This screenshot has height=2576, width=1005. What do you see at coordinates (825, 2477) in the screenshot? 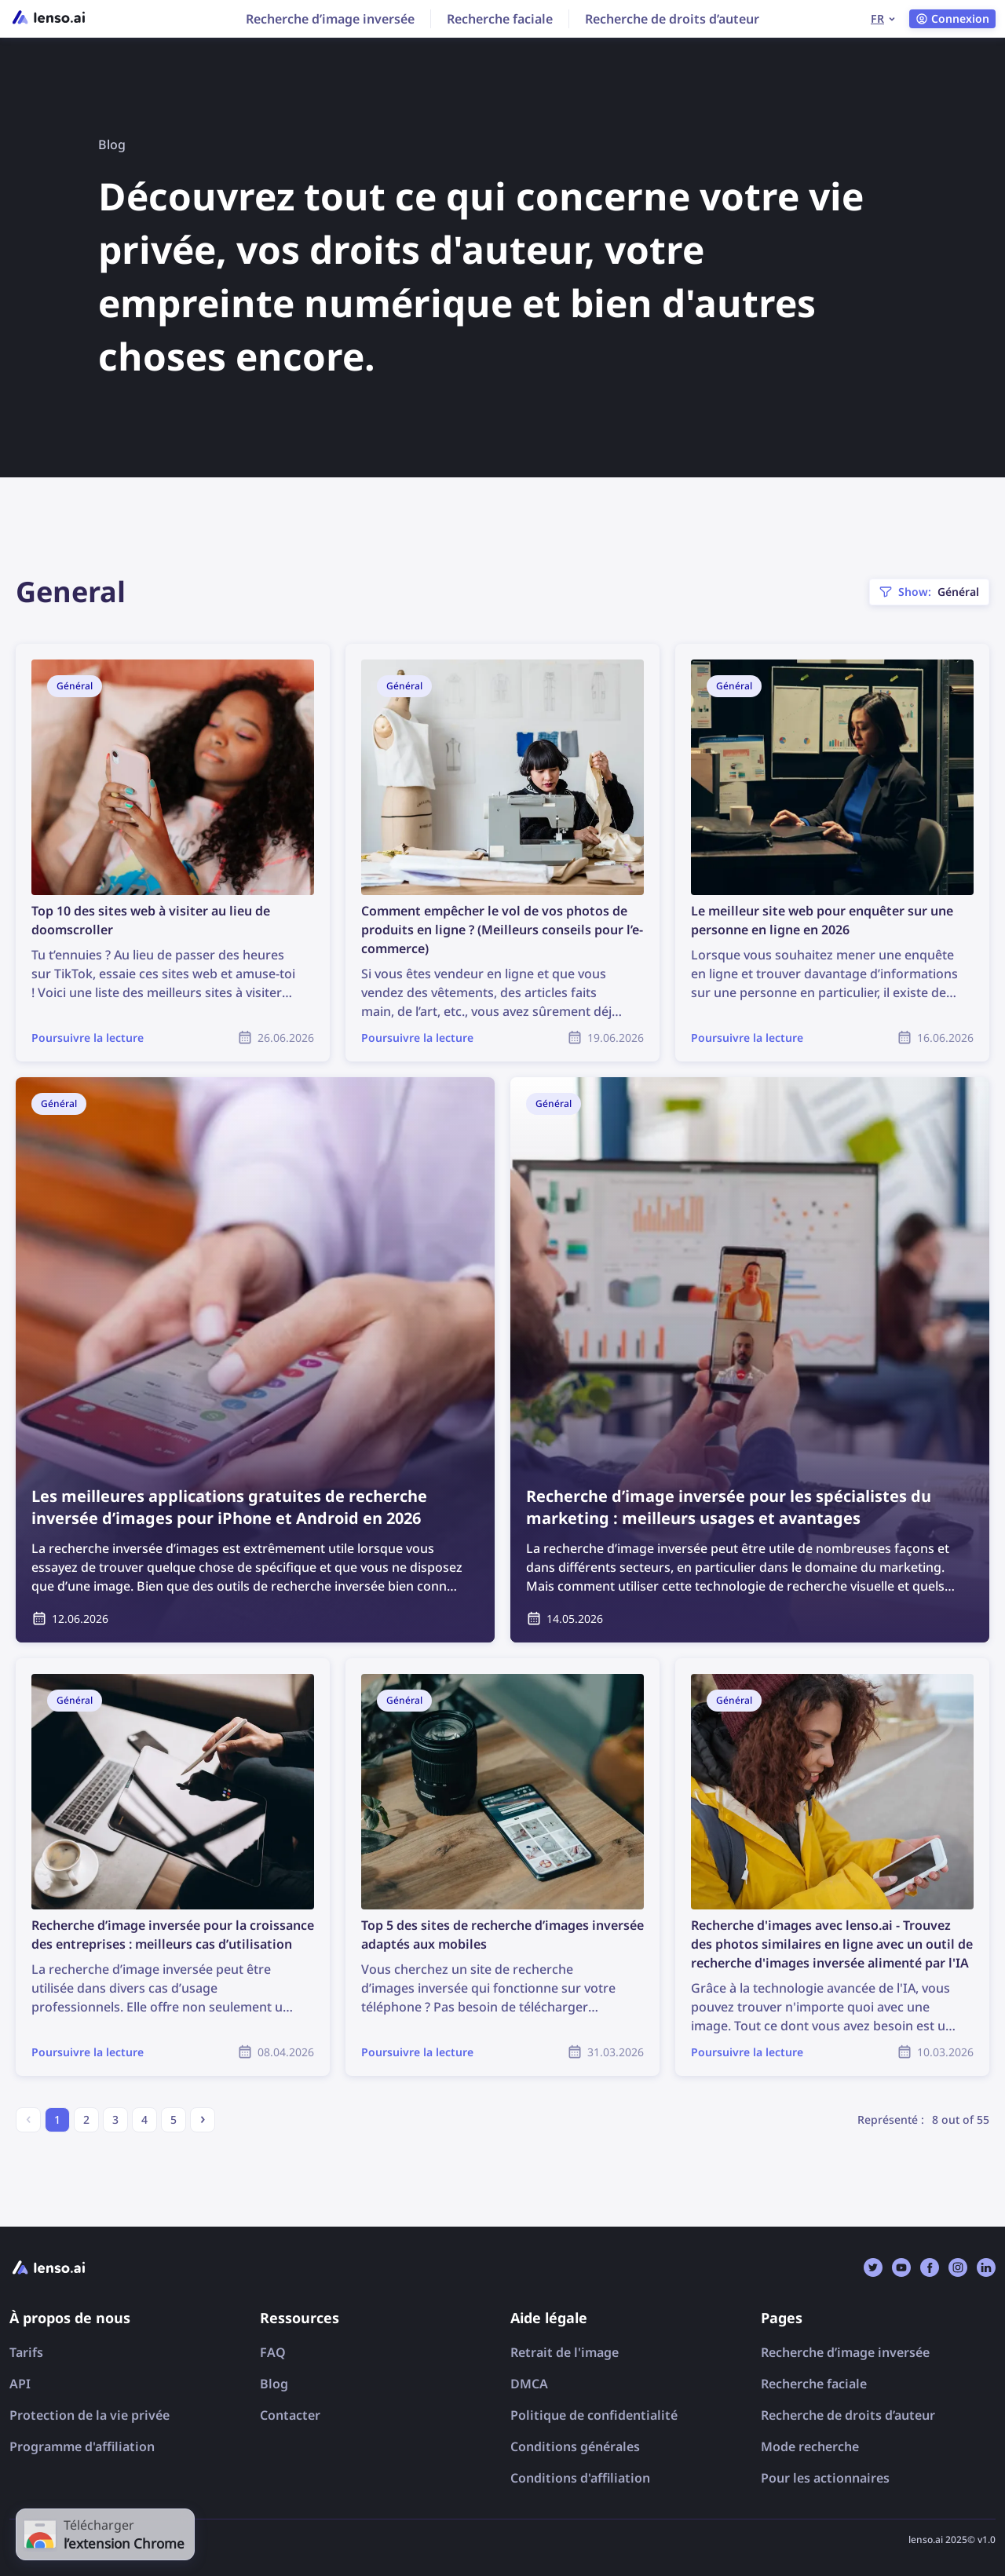
I see `Pour les actionnaires` at bounding box center [825, 2477].